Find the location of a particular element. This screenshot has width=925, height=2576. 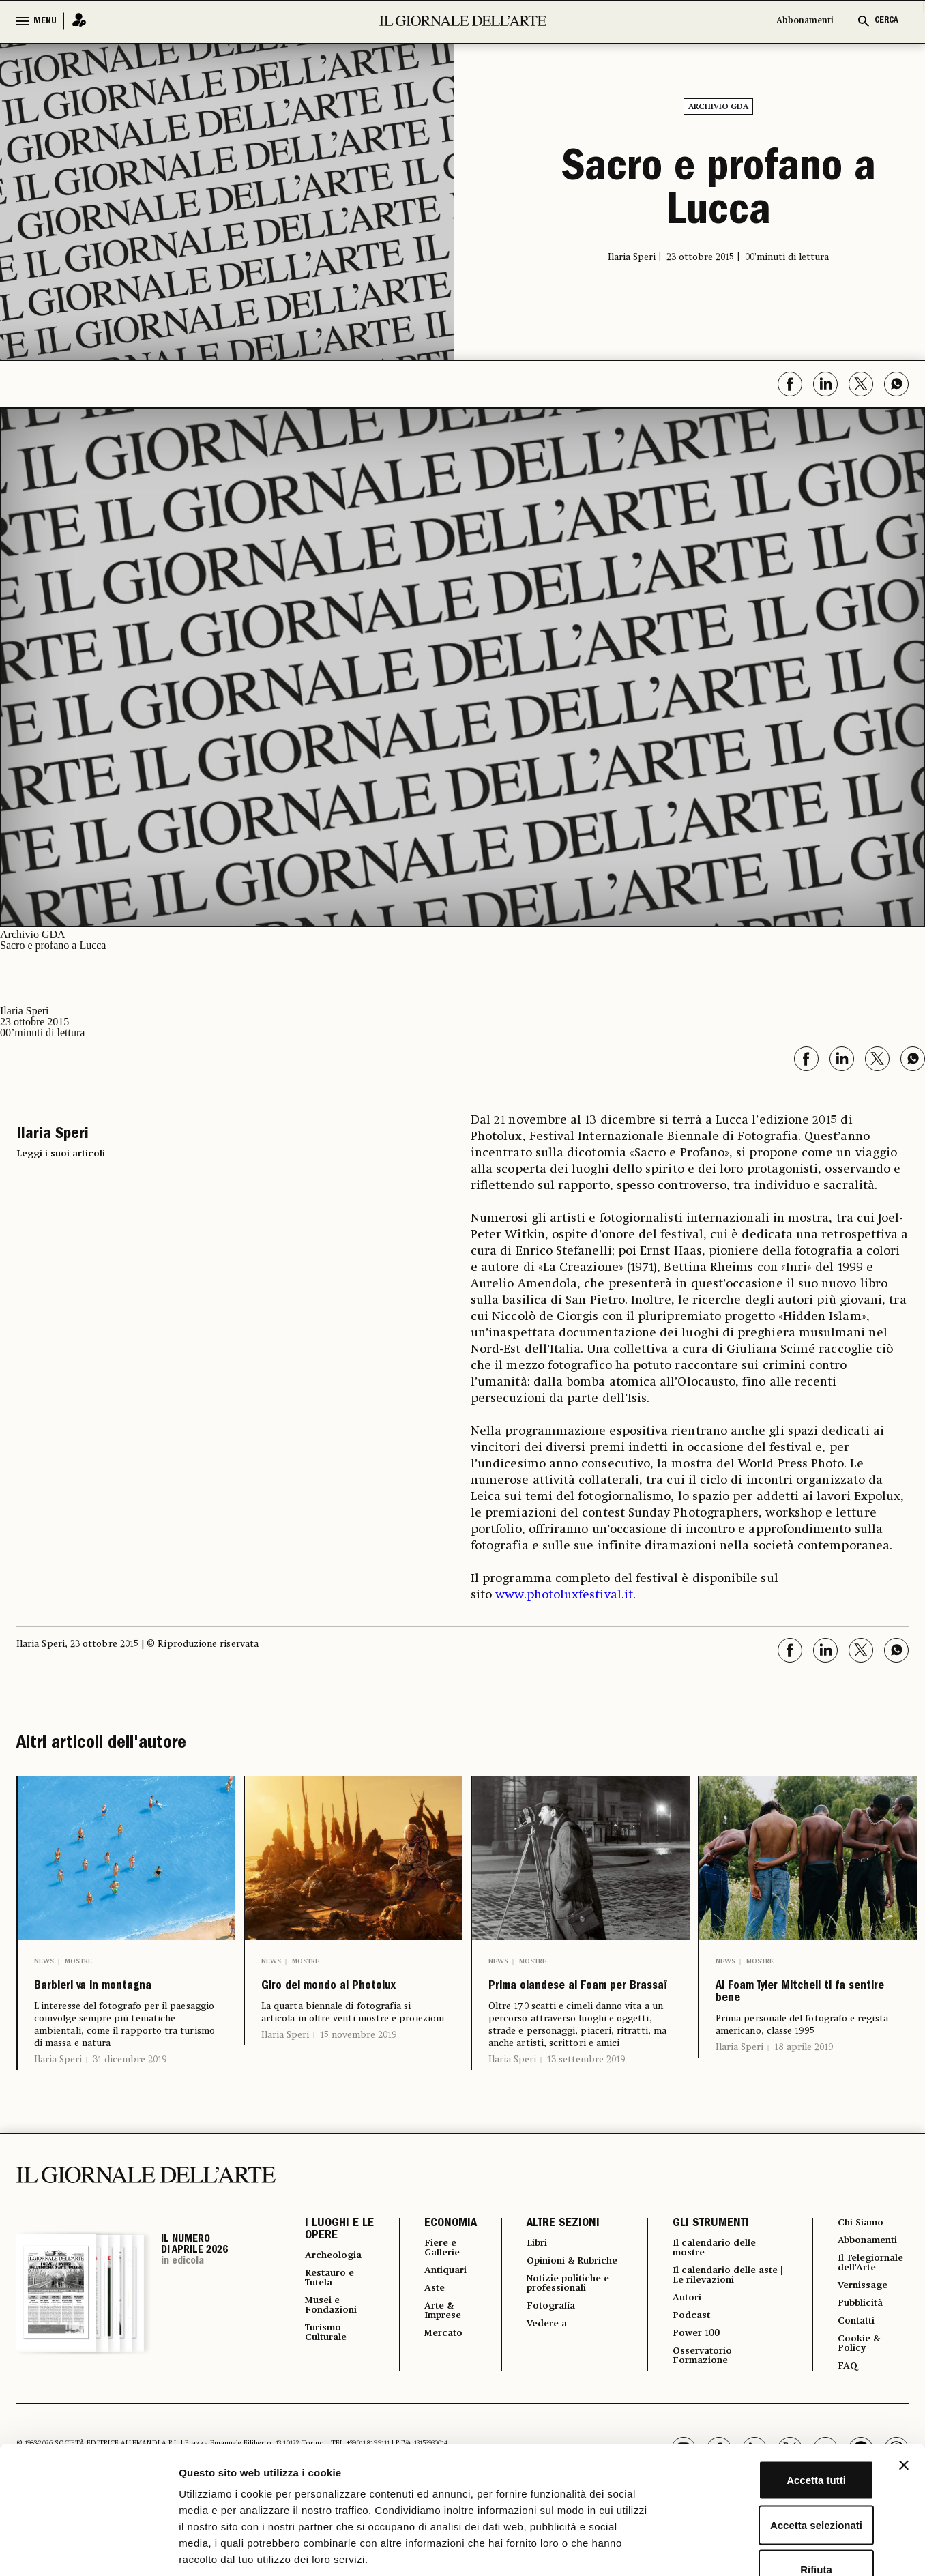

[Chiudi banner] is located at coordinates (904, 2382).